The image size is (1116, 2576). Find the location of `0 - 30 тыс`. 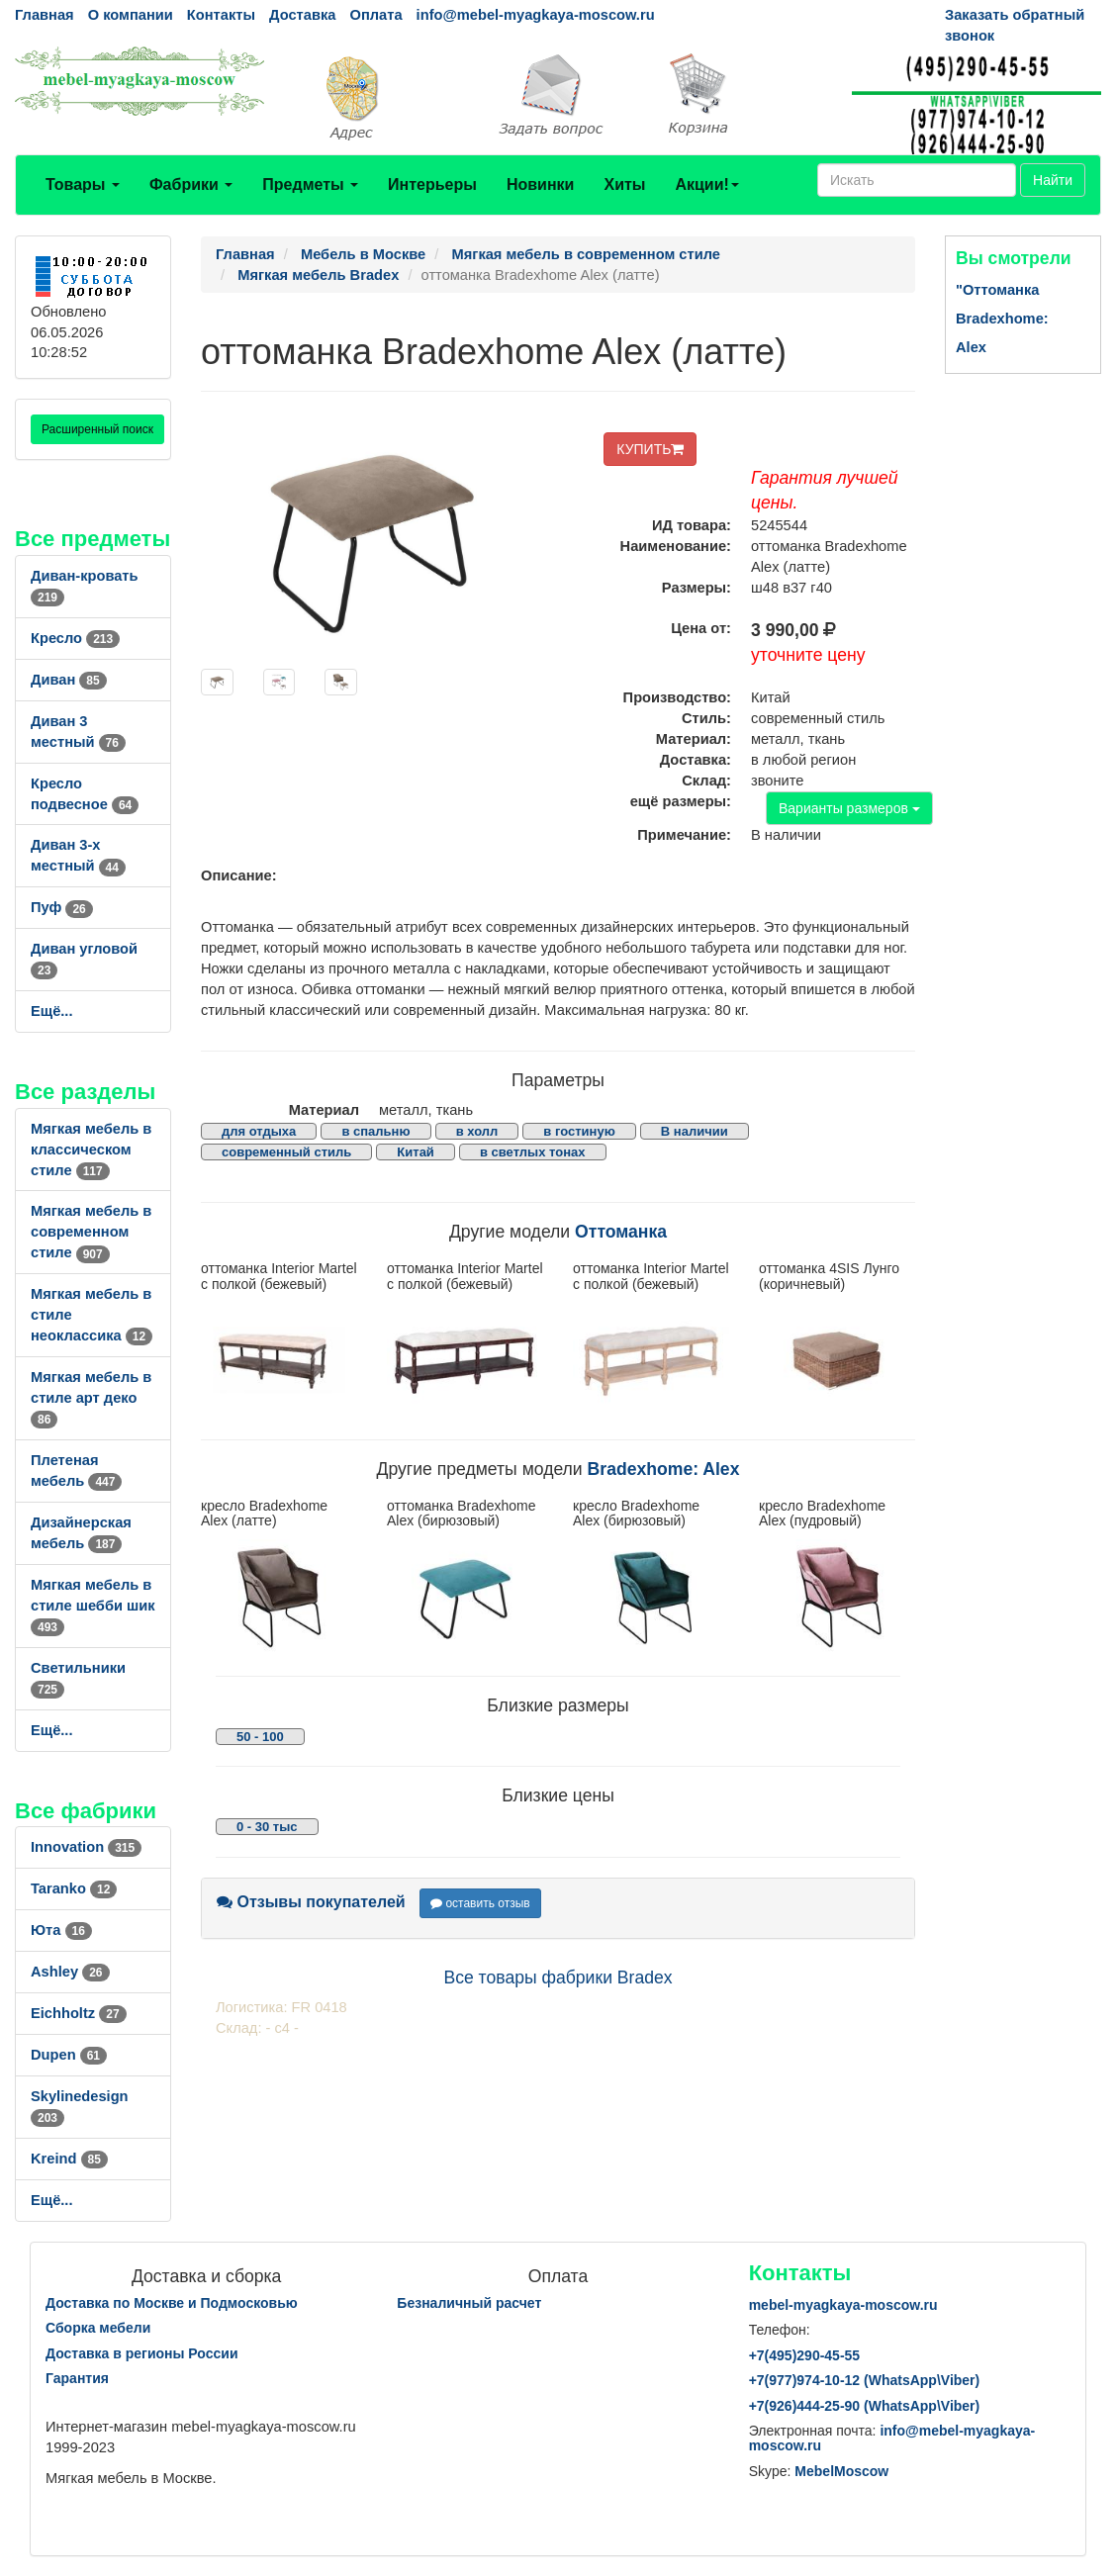

0 - 30 тыс is located at coordinates (267, 1826).